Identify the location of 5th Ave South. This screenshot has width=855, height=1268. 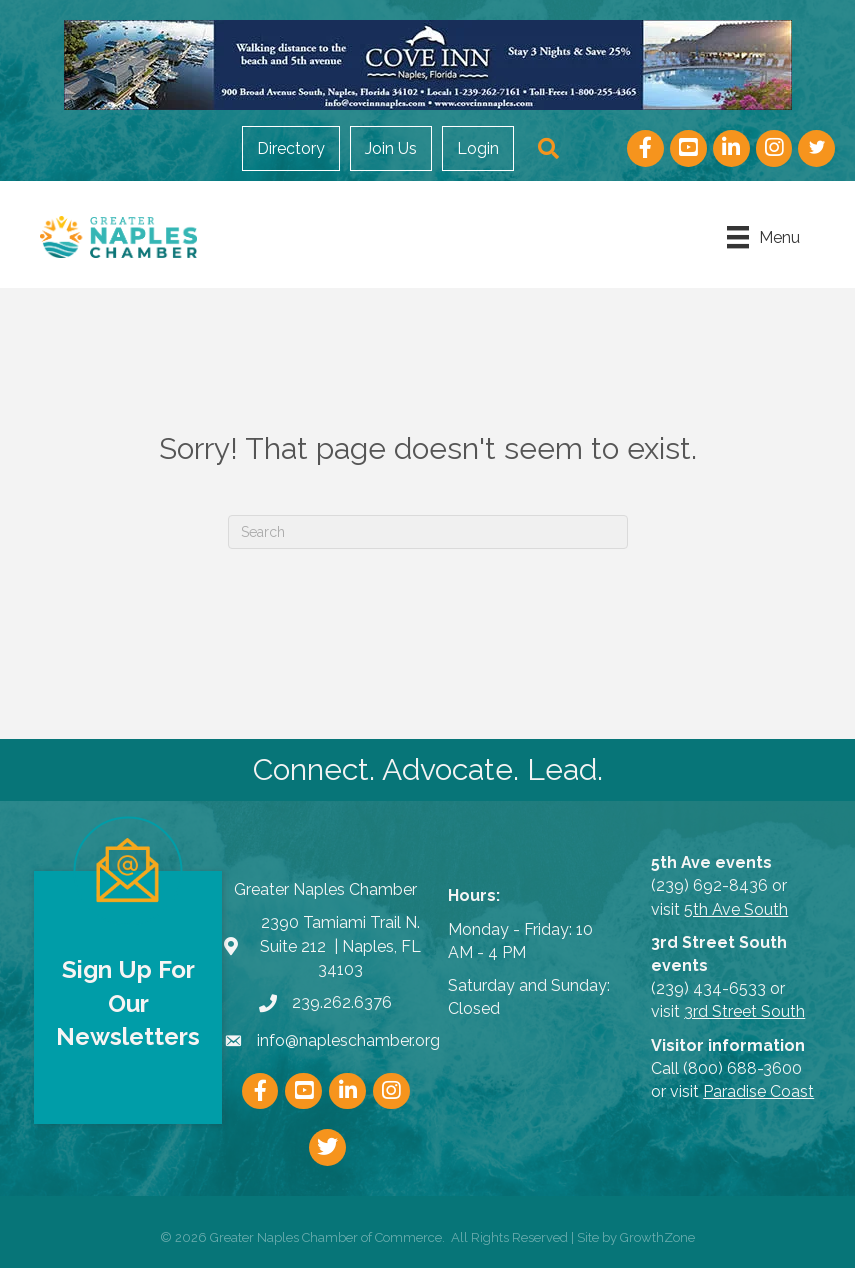
(736, 909).